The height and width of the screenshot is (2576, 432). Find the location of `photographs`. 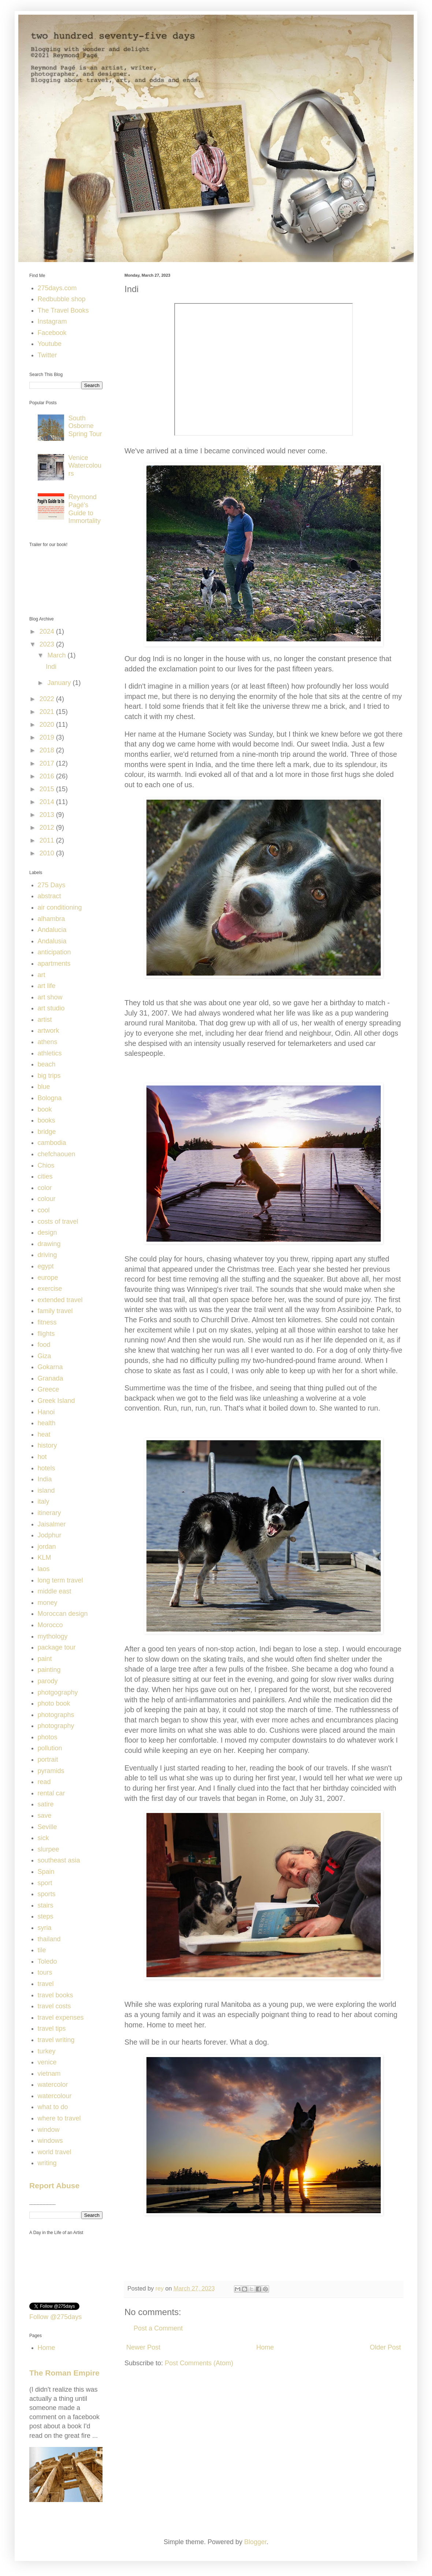

photographs is located at coordinates (56, 1714).